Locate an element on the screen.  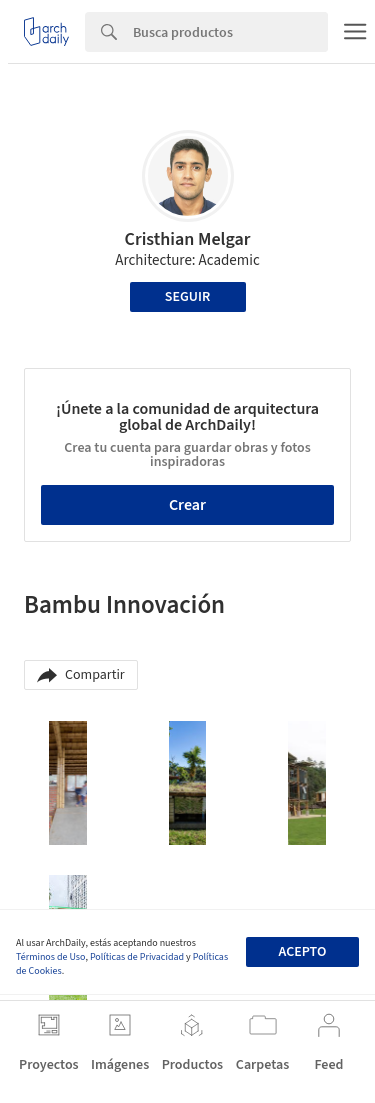
Cristhian Melgar is located at coordinates (188, 239).